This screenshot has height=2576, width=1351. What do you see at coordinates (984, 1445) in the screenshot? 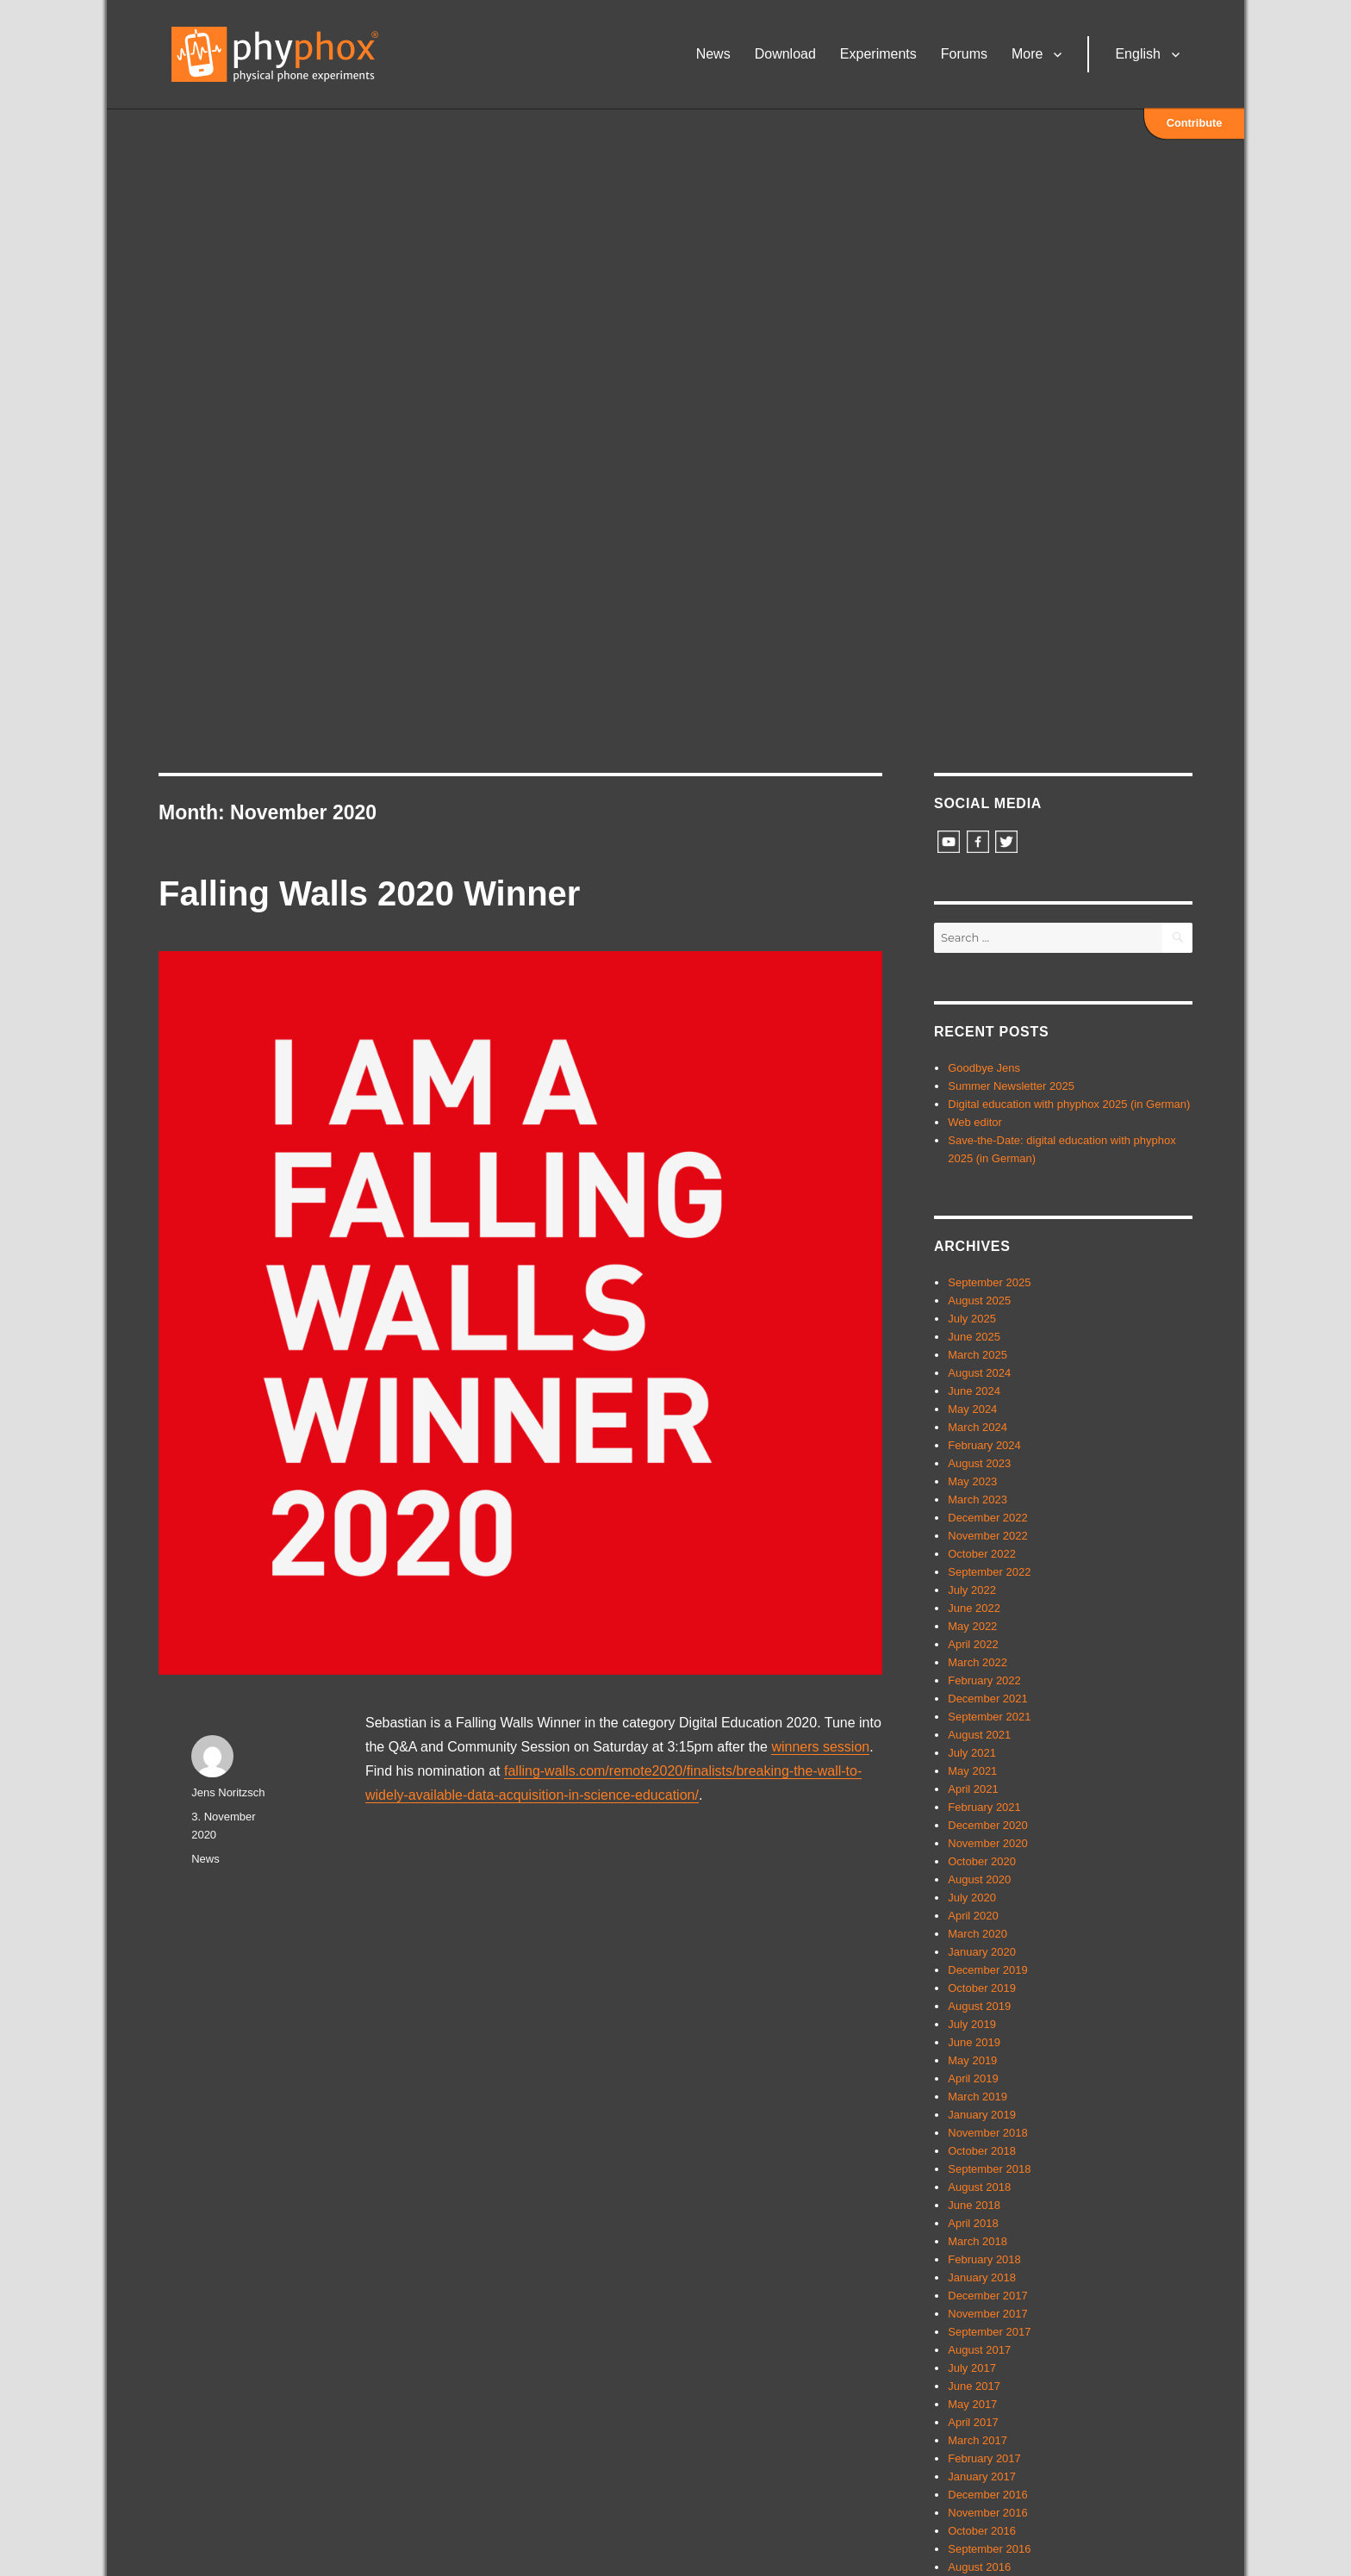
I see `February 2024` at bounding box center [984, 1445].